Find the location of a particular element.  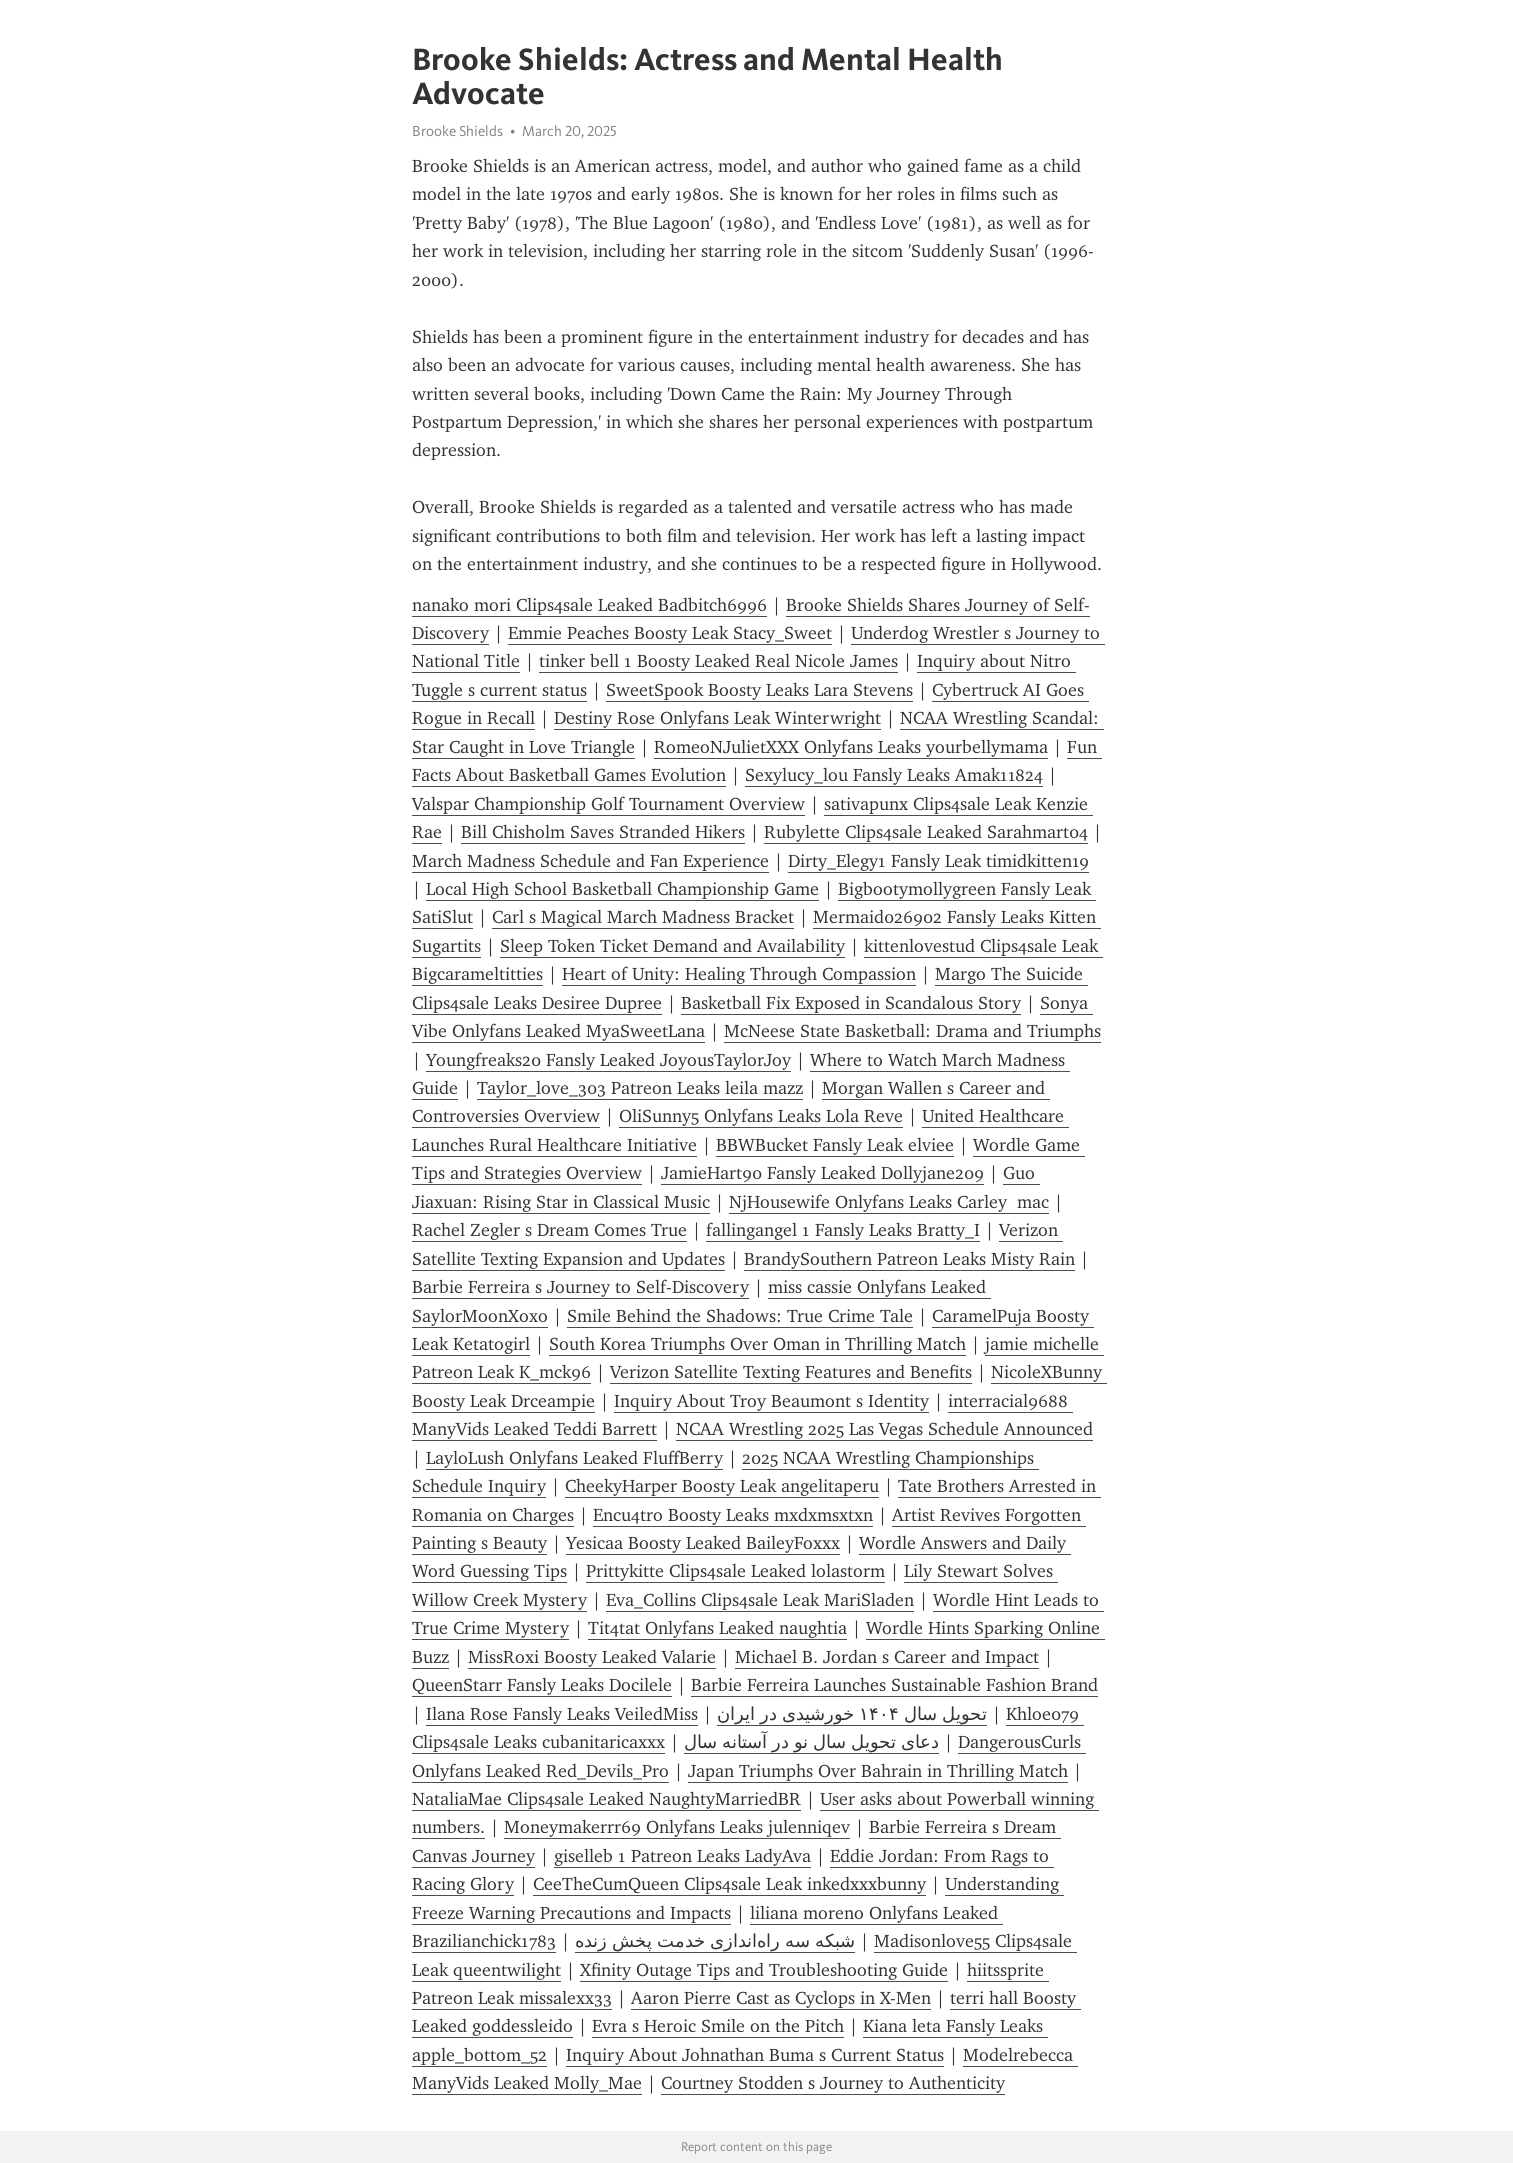

Rubylette Clips4sale Leaked Sarahmart04 is located at coordinates (926, 832).